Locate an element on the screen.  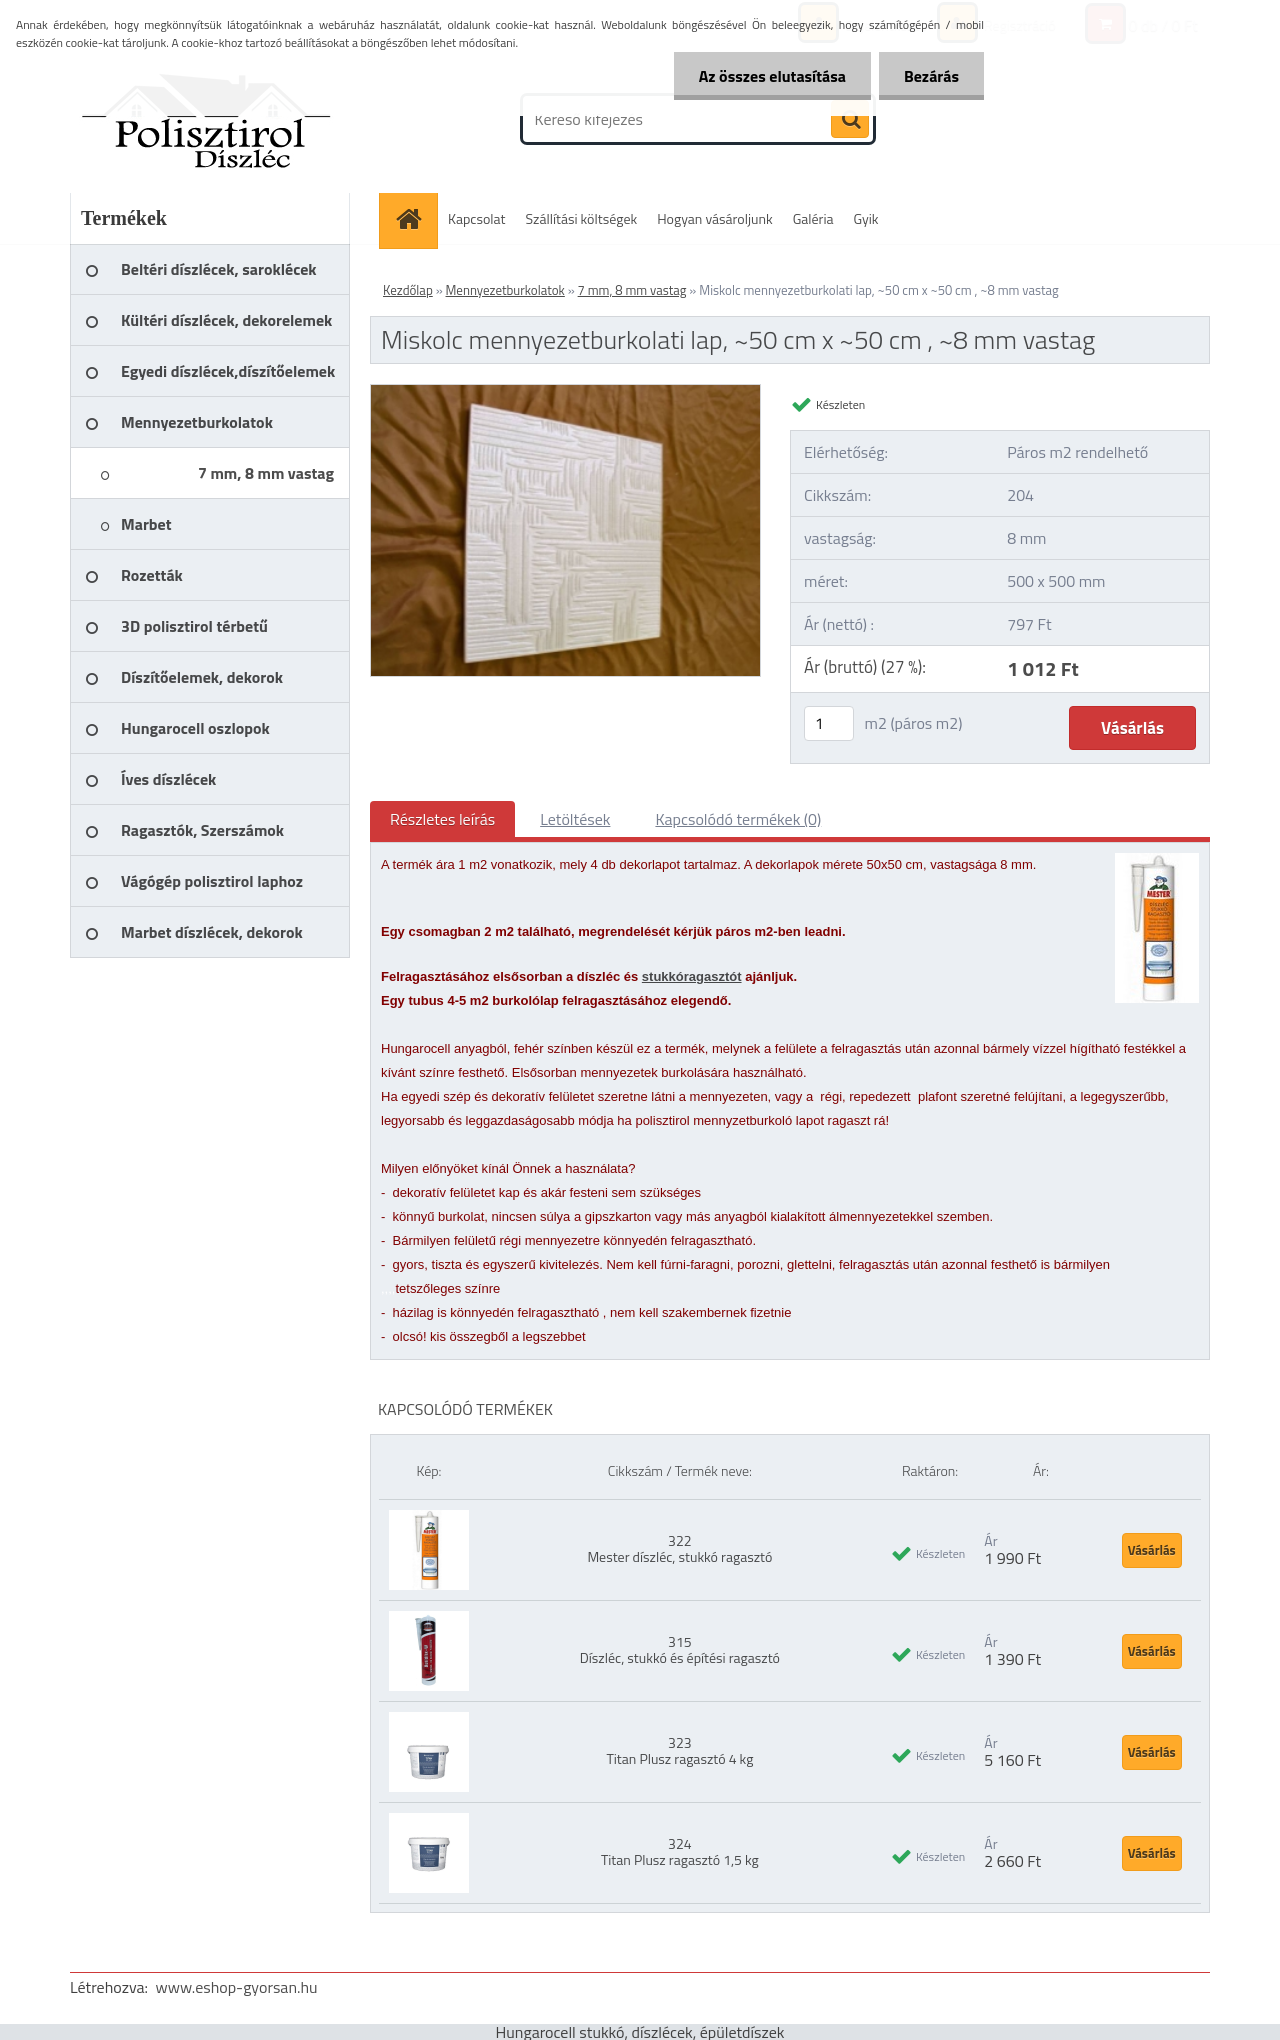
[search] is located at coordinates (850, 120).